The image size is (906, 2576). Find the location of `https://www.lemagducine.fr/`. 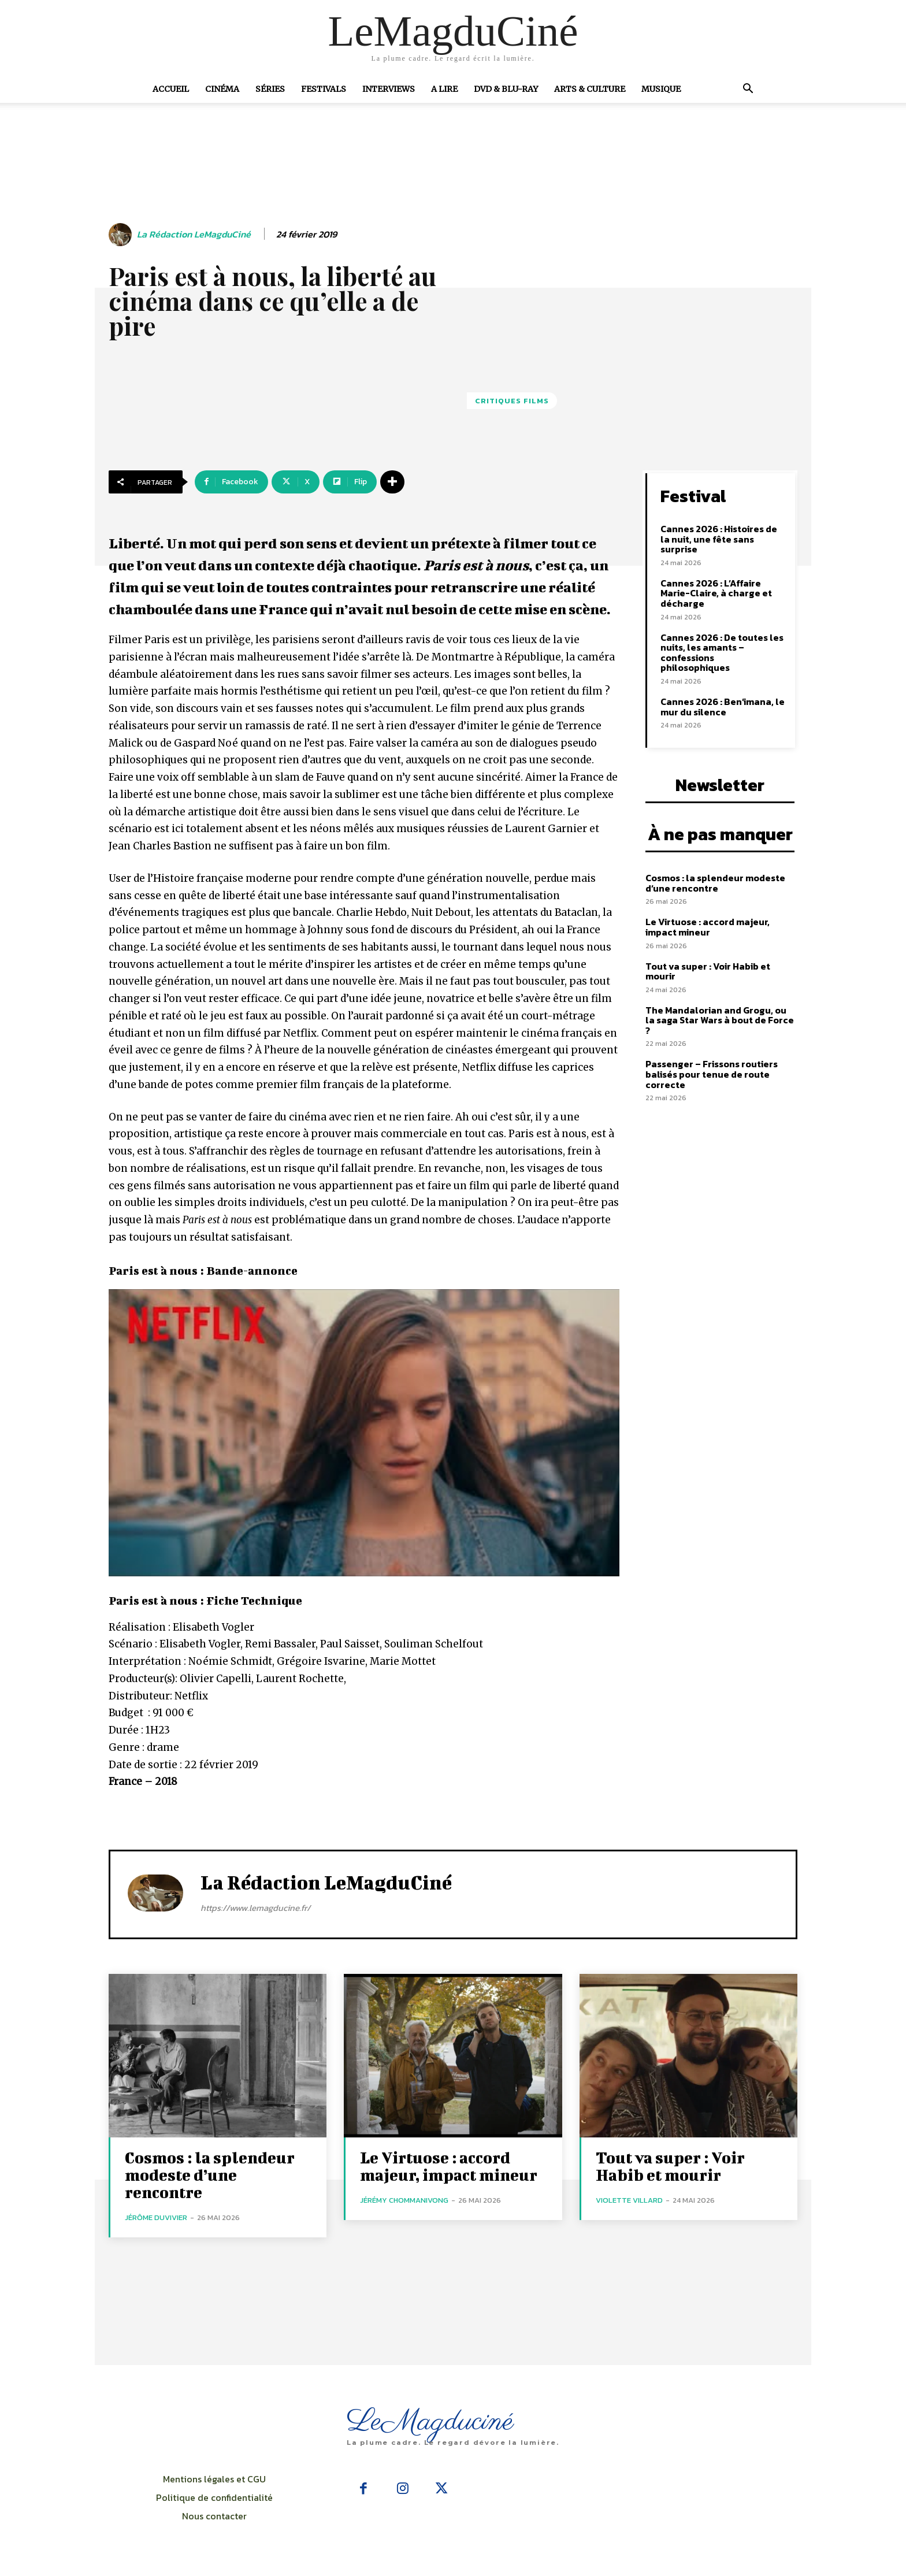

https://www.lemagducine.fr/ is located at coordinates (255, 1907).